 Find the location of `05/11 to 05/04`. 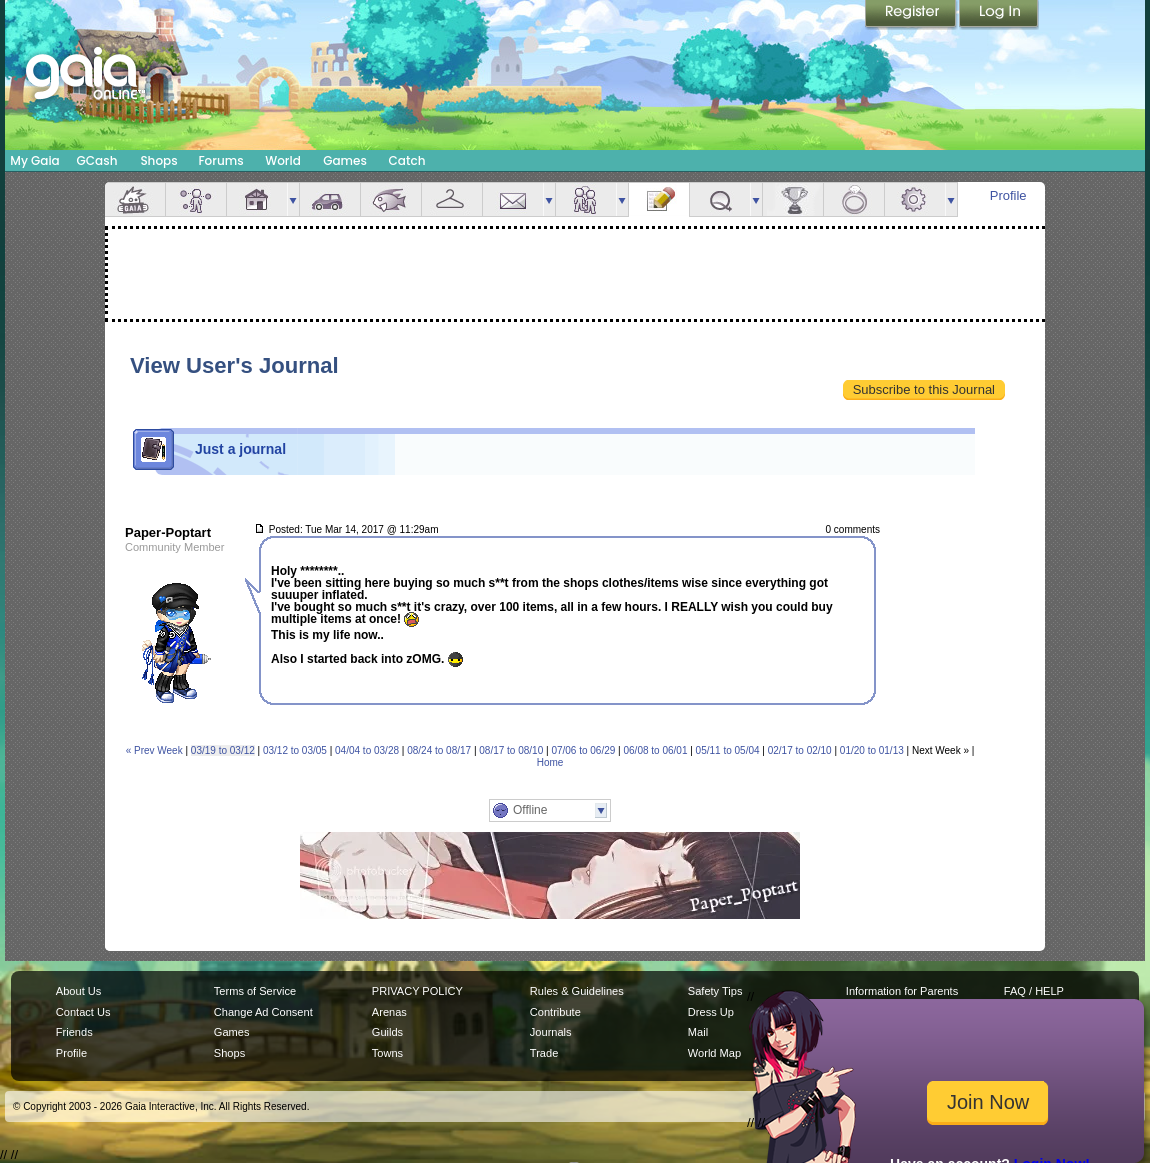

05/11 to 05/04 is located at coordinates (728, 750).